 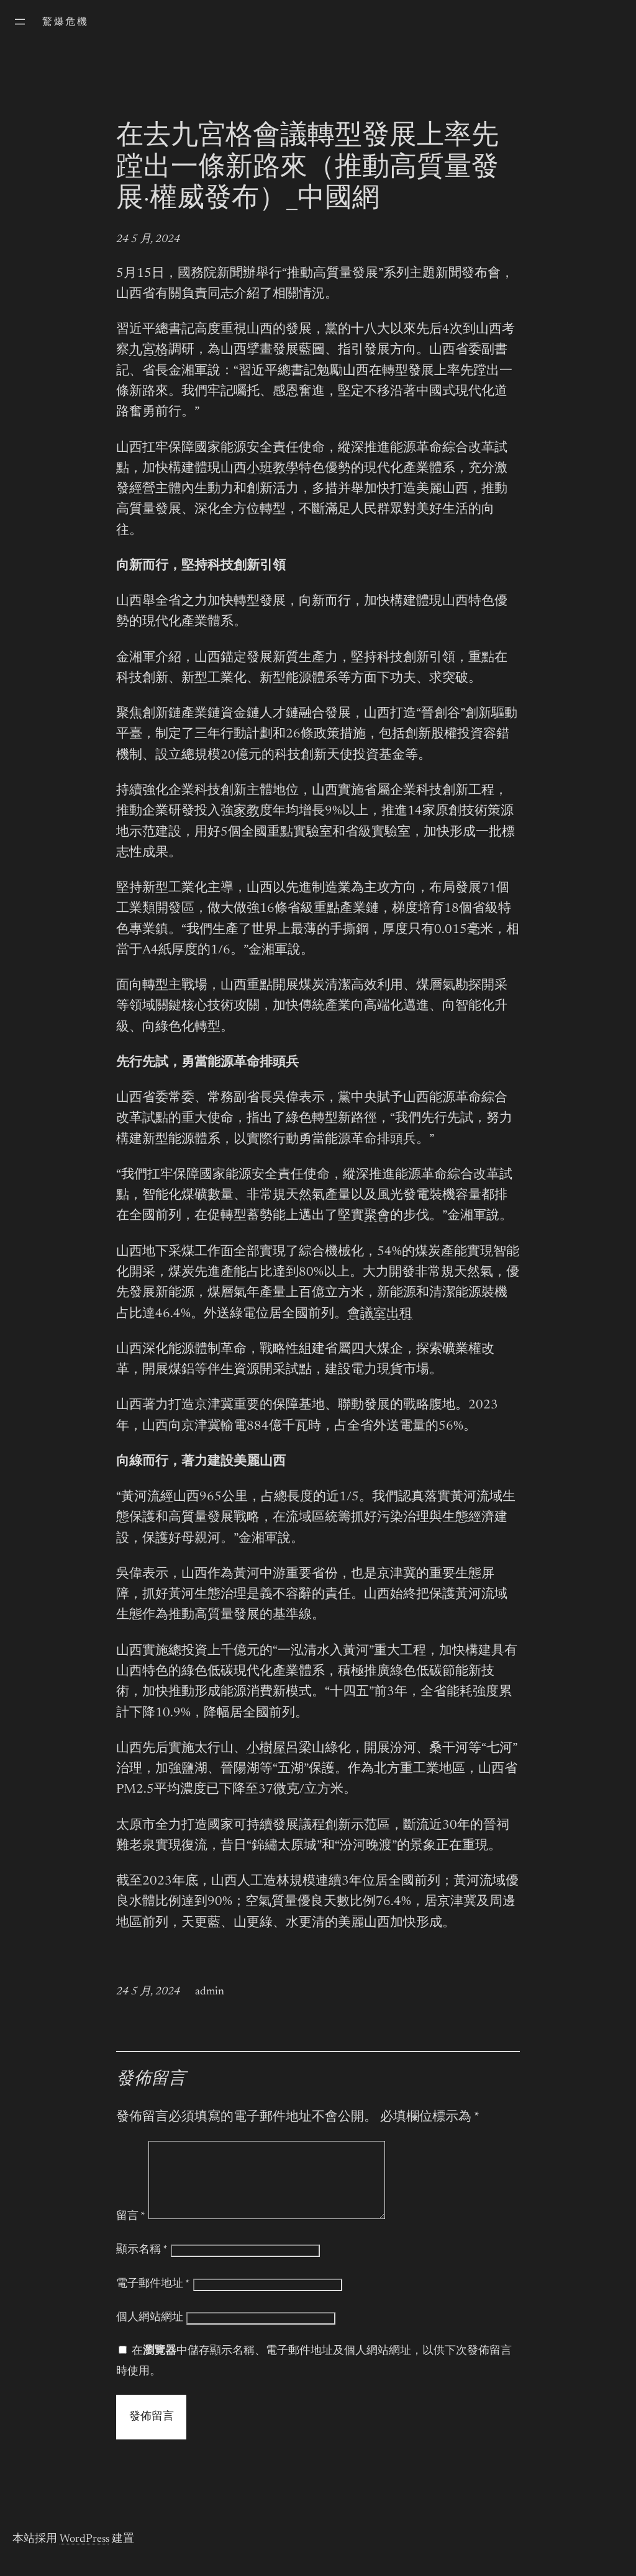 I want to click on 顯示名稱, so click(x=142, y=2265).